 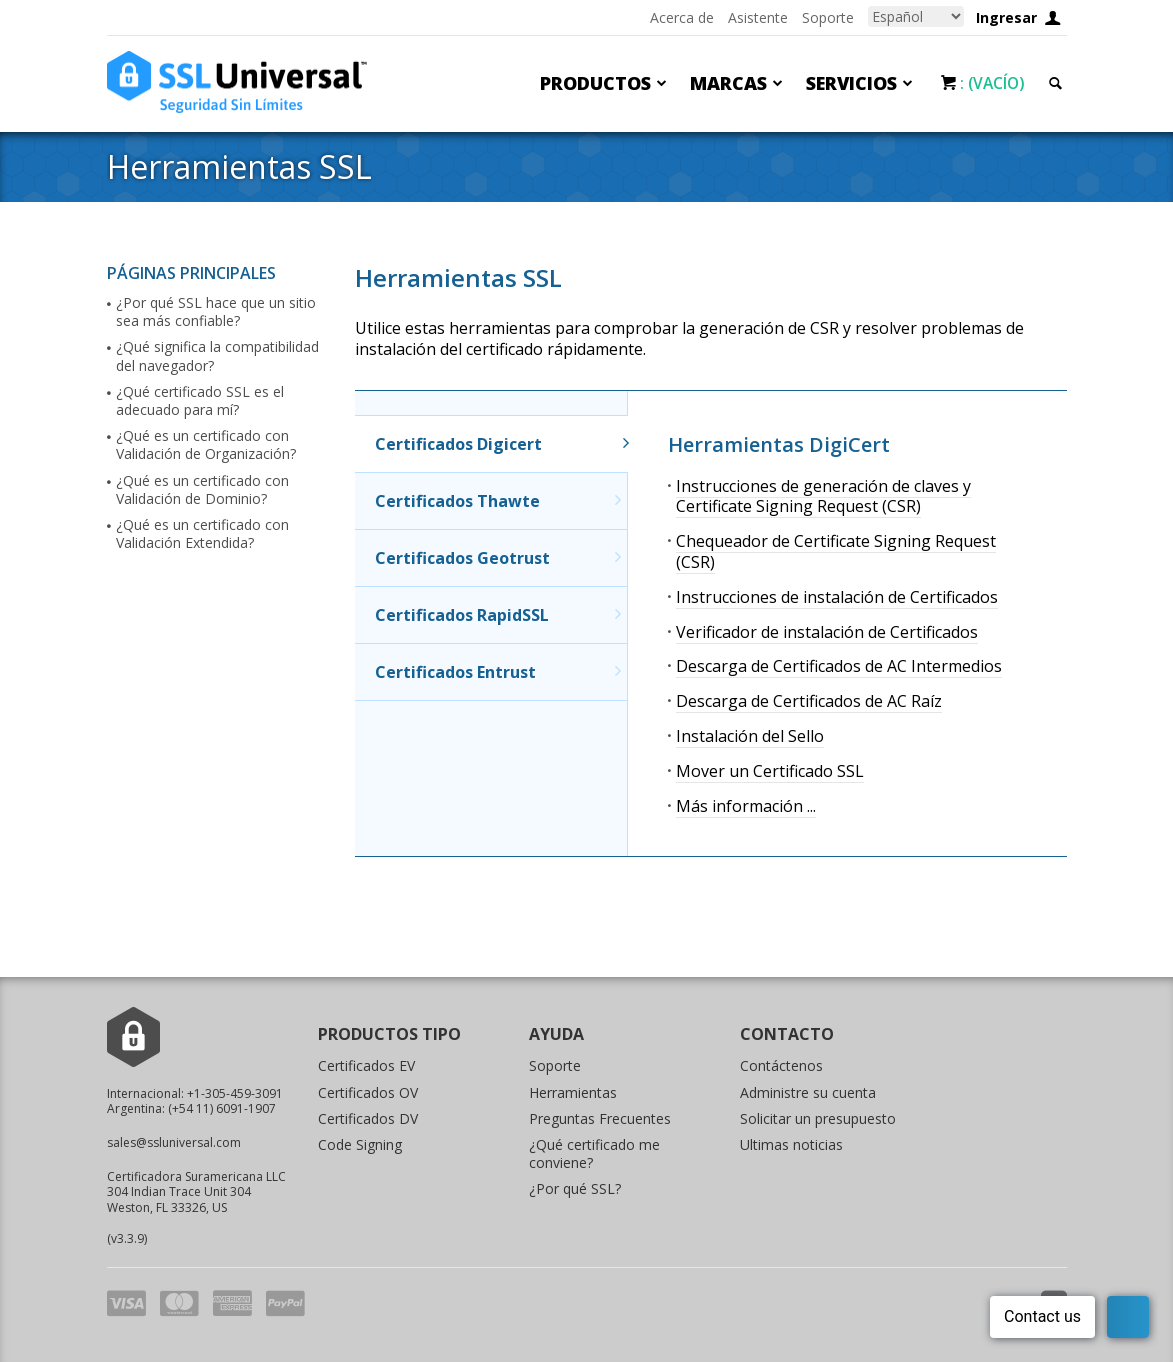 I want to click on Certificados EV, so click(x=366, y=1065).